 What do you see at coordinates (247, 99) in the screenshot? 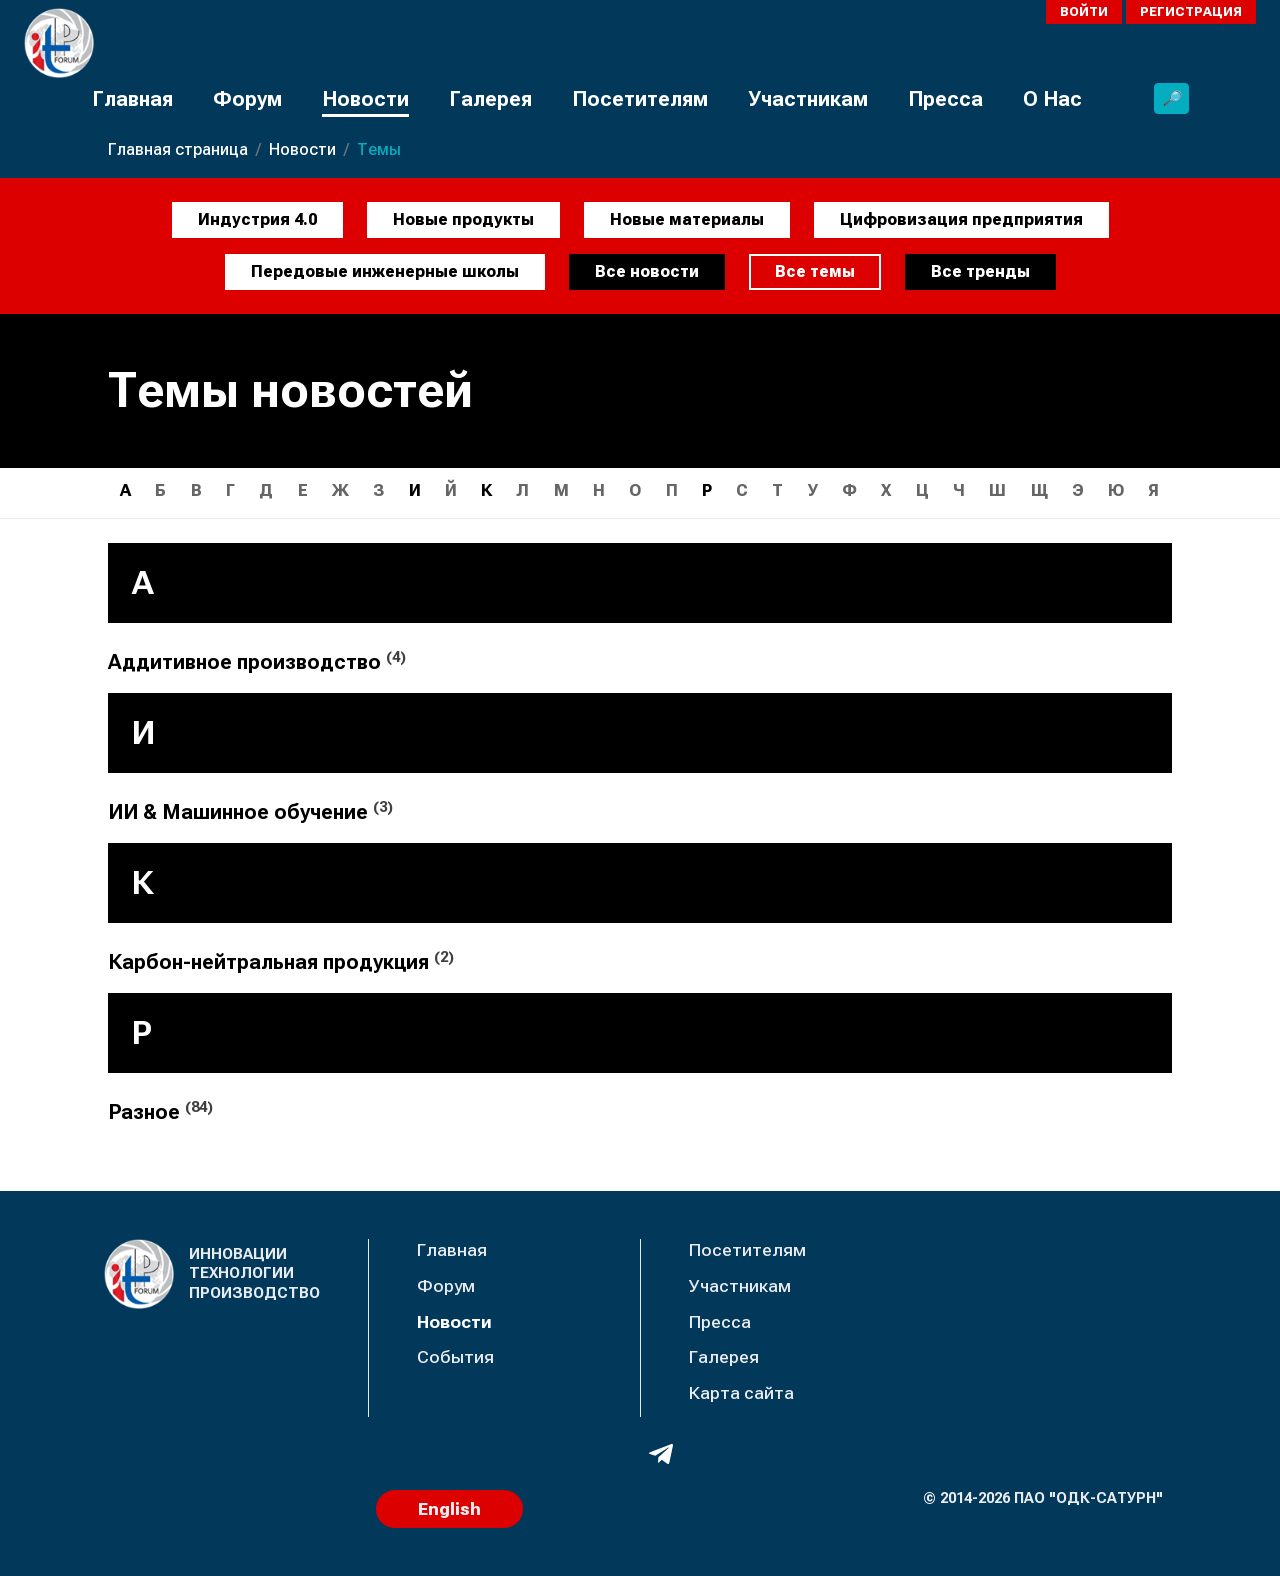
I see `Форум` at bounding box center [247, 99].